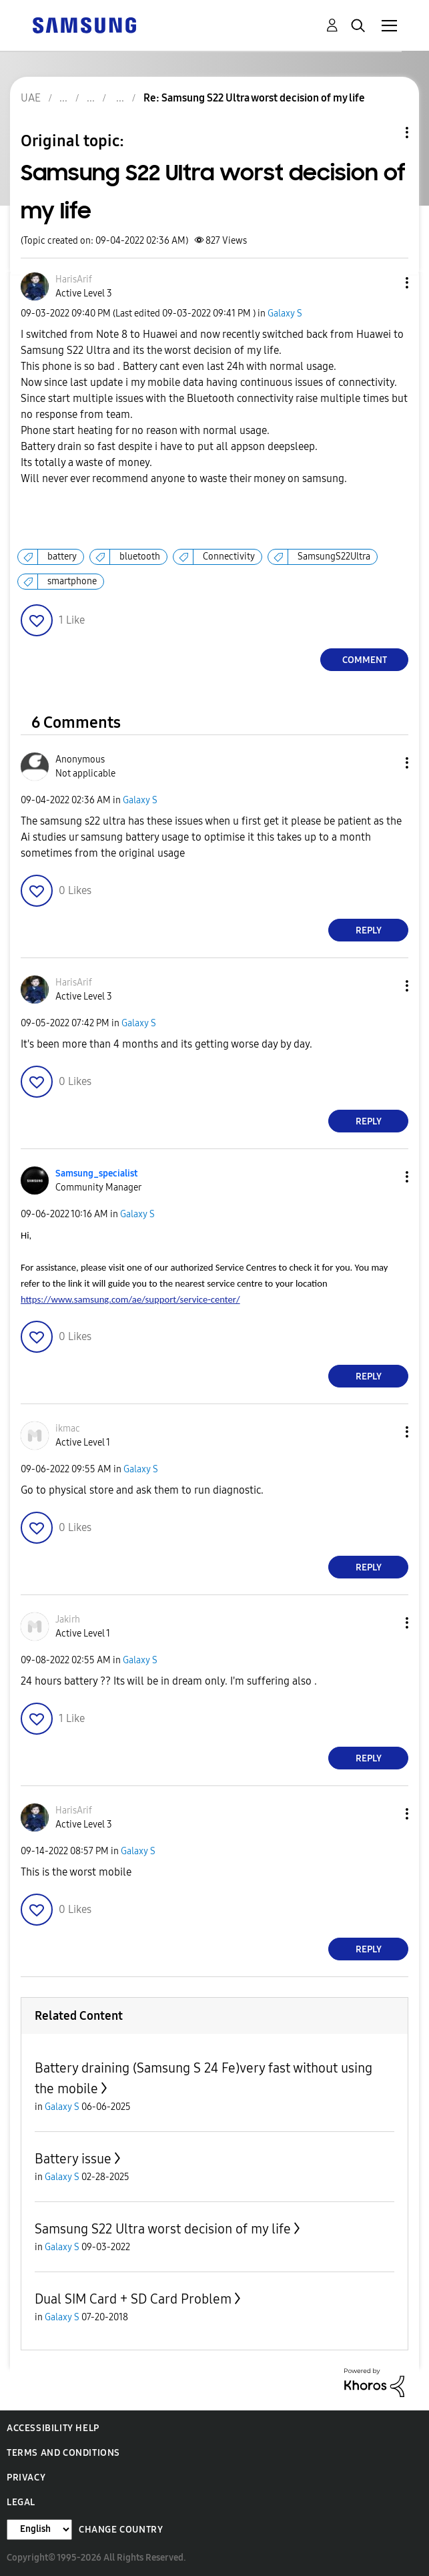 Image resolution: width=429 pixels, height=2576 pixels. Describe the element at coordinates (72, 581) in the screenshot. I see `smartphone` at that location.